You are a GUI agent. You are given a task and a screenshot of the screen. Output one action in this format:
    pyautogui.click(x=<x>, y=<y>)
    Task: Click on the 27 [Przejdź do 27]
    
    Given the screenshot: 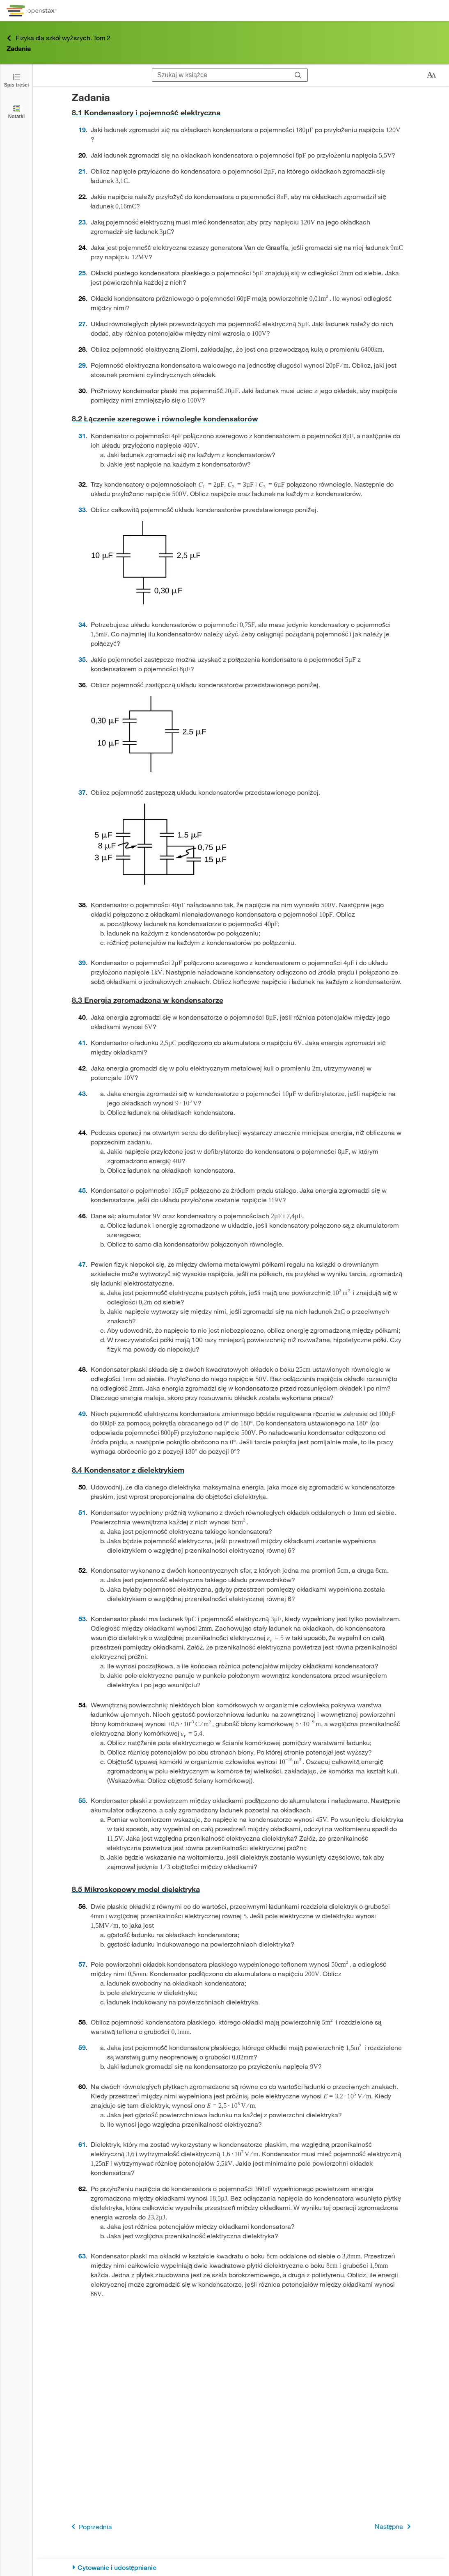 What is the action you would take?
    pyautogui.click(x=82, y=323)
    